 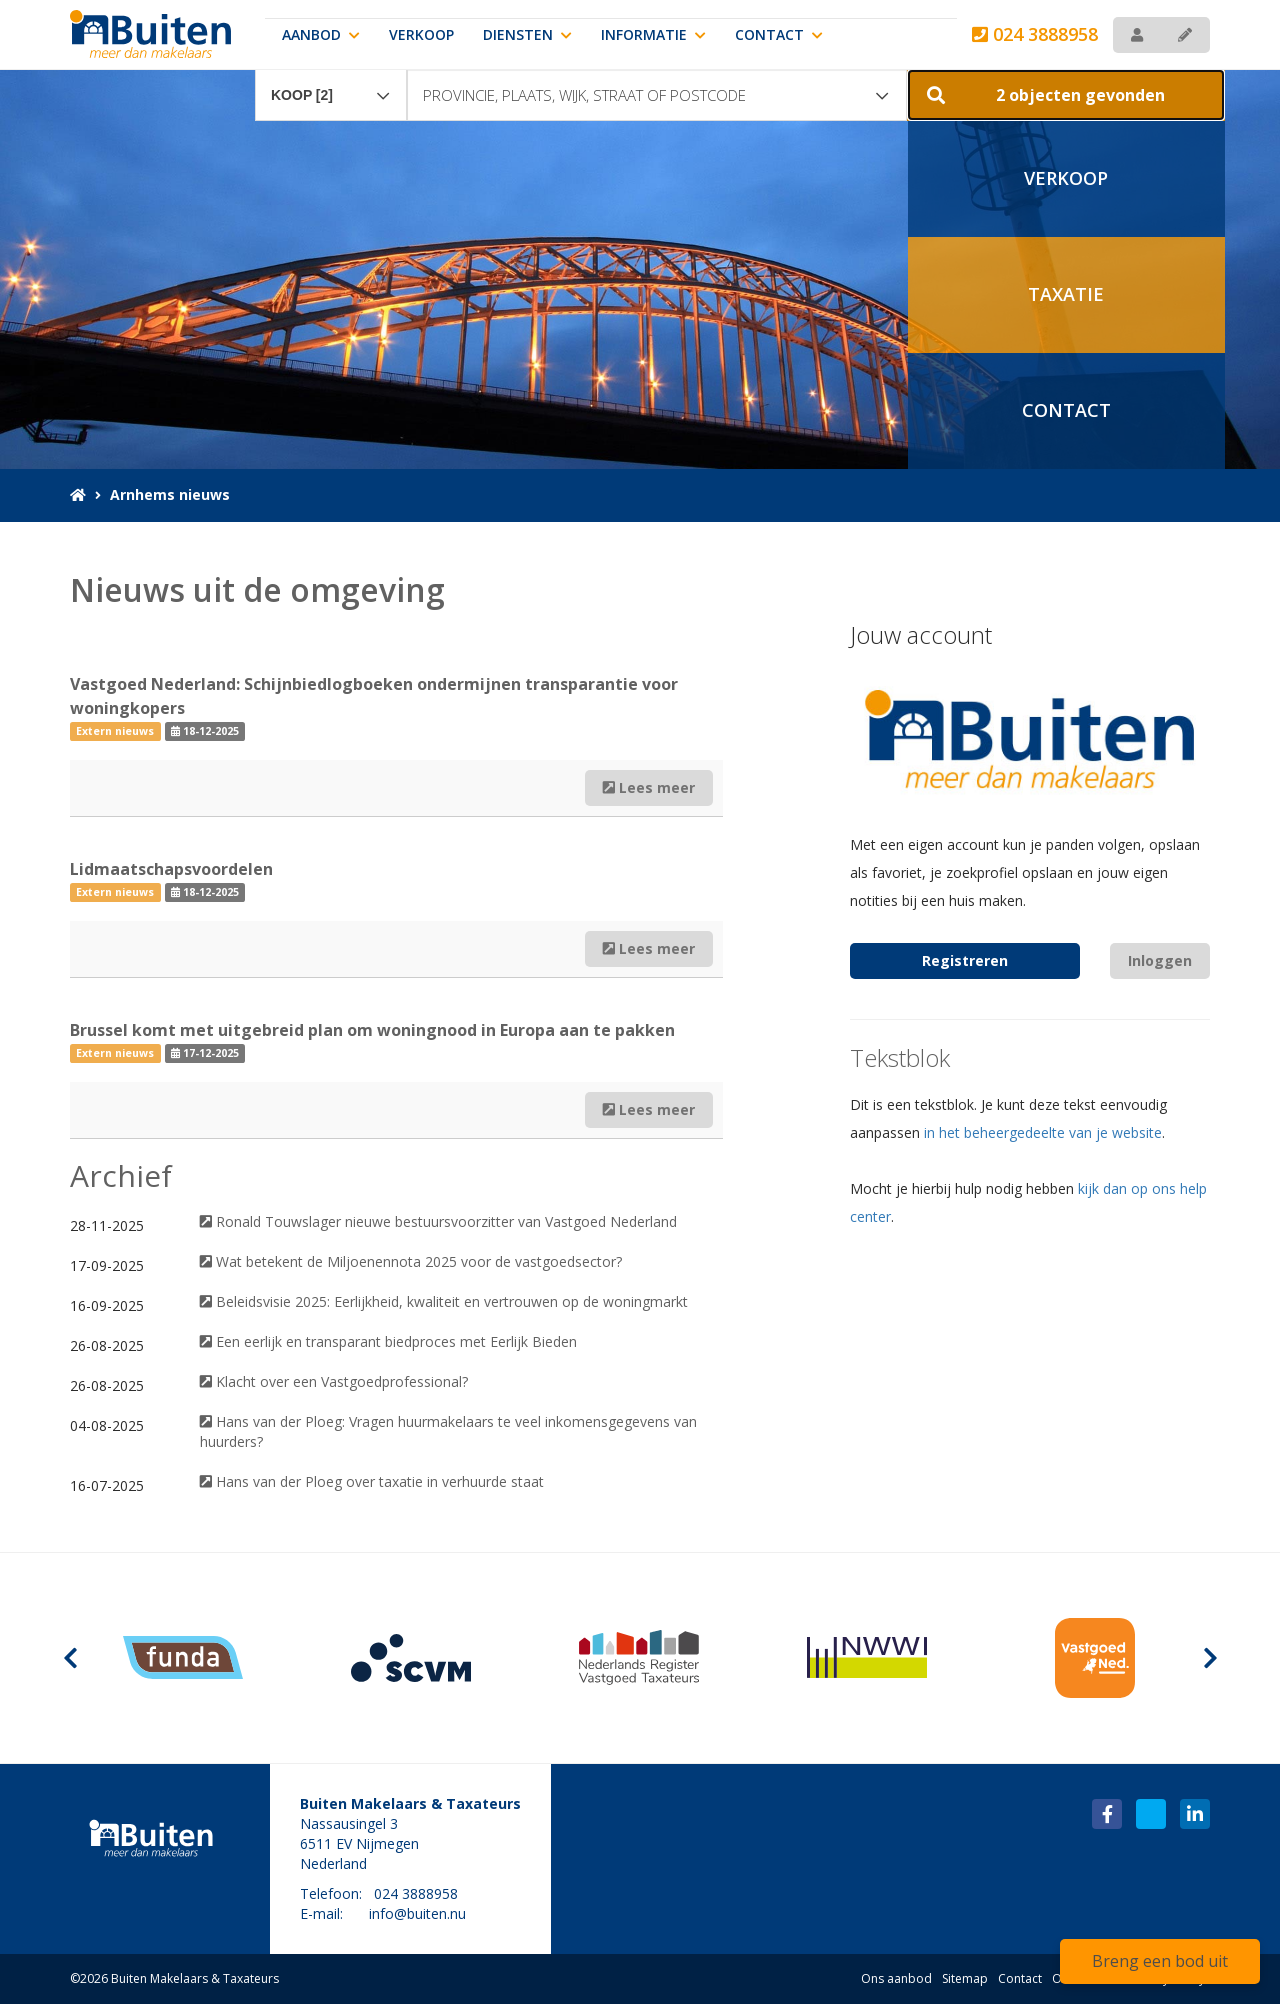 I want to click on Inloggen, so click(x=1160, y=960).